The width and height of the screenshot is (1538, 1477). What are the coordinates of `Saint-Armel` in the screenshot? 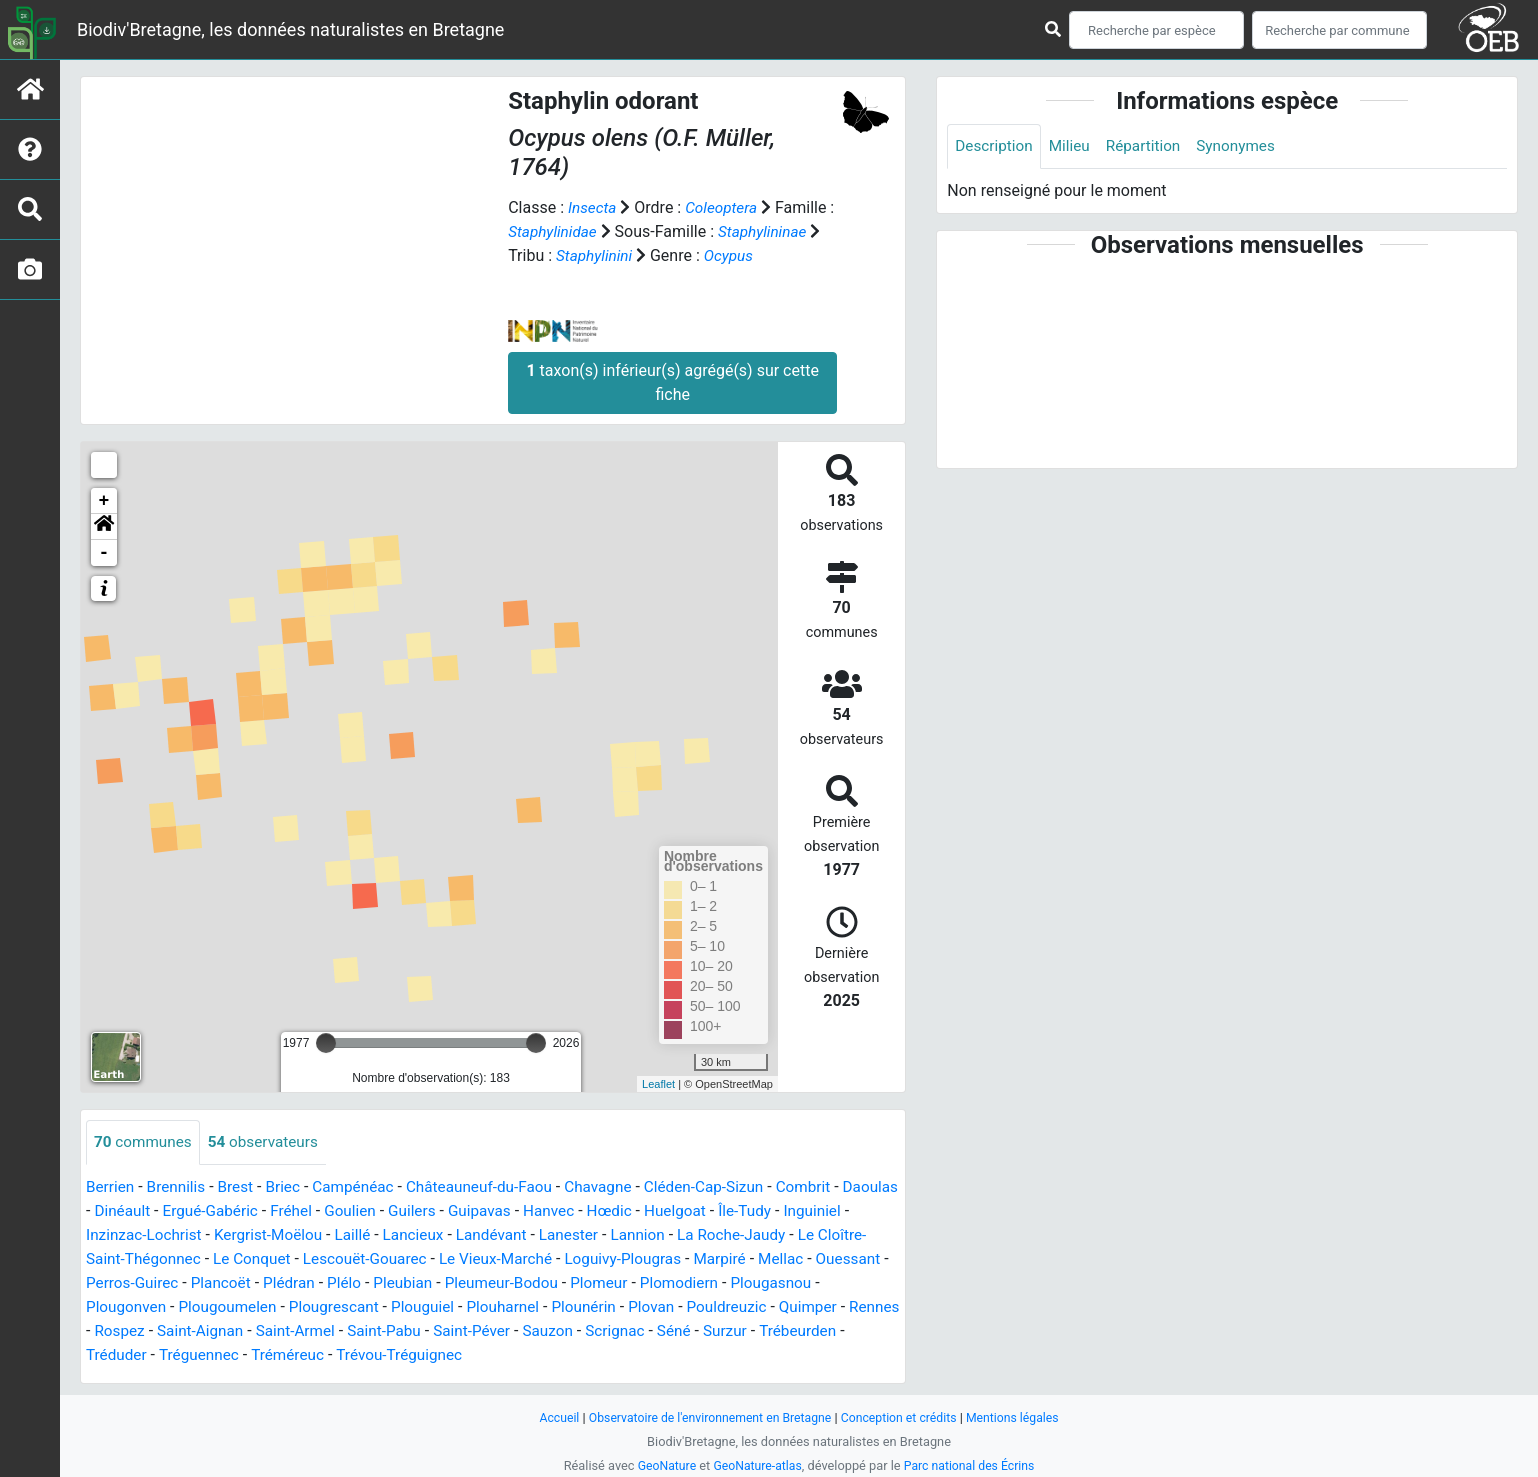 It's located at (433, 1331).